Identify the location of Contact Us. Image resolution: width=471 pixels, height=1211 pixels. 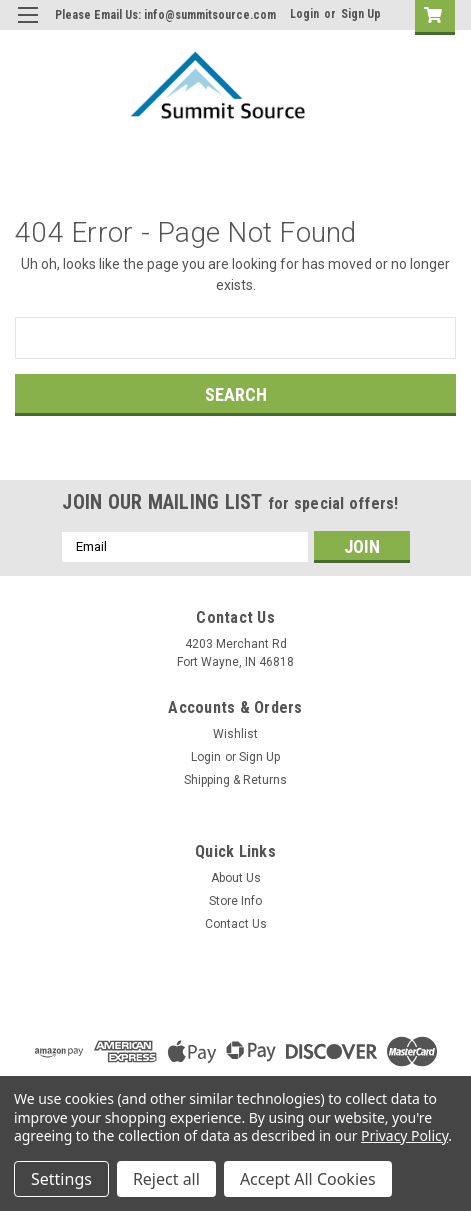
(236, 924).